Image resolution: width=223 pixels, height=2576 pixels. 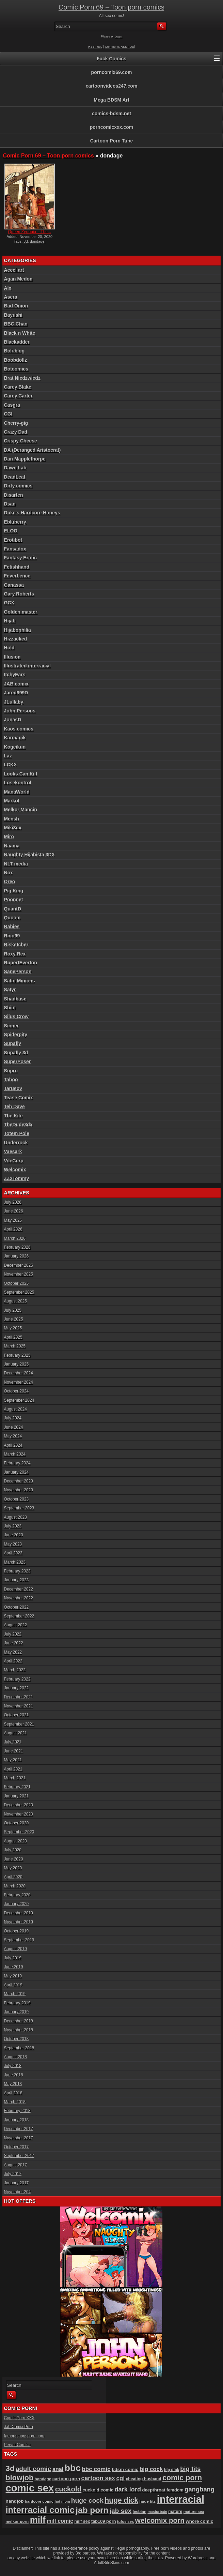 I want to click on Quoom, so click(x=12, y=917).